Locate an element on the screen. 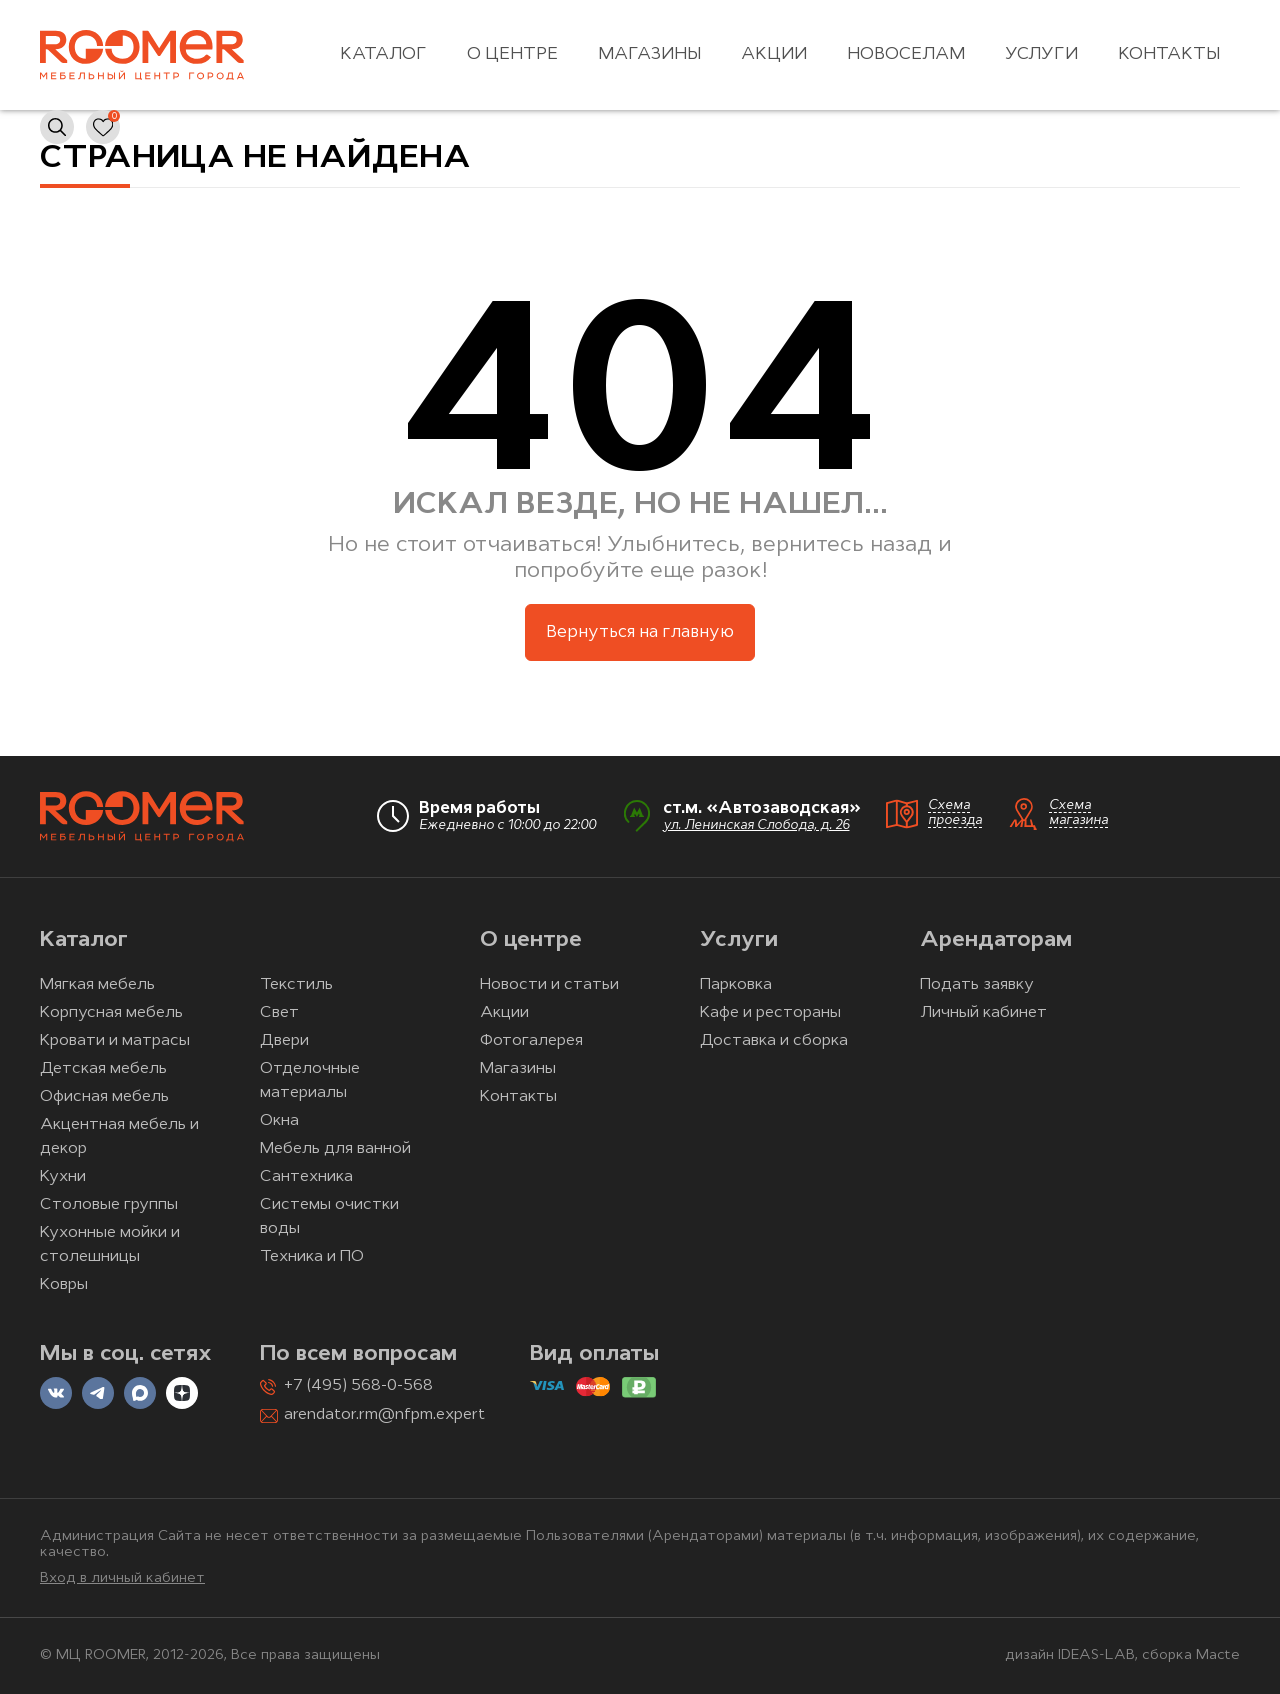  Личный кабинет is located at coordinates (983, 1013).